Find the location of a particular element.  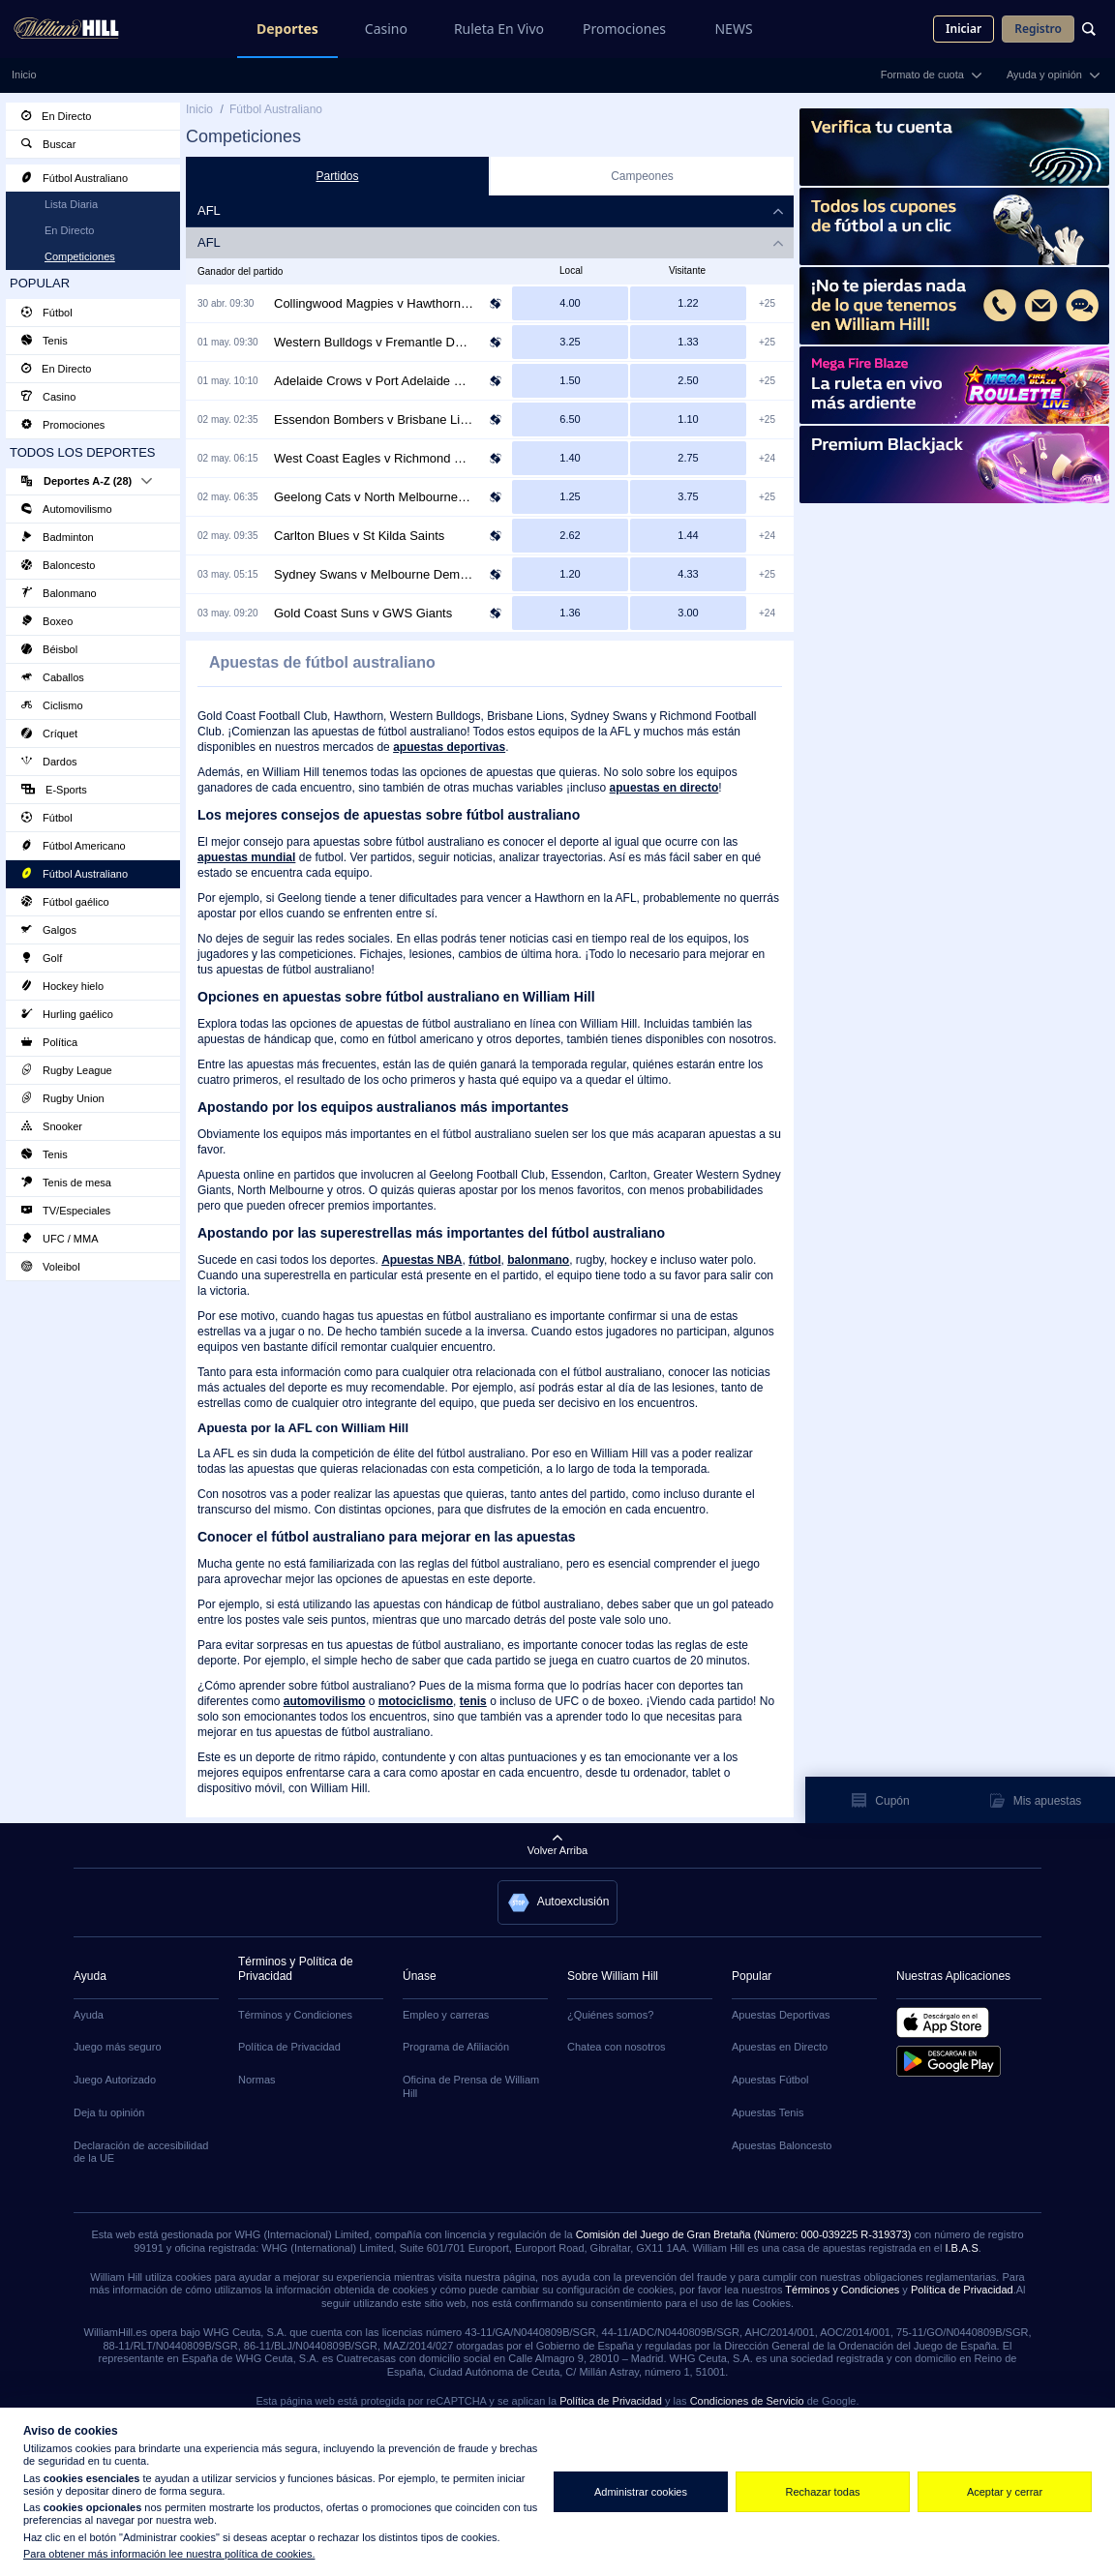

Promociones is located at coordinates (624, 28).